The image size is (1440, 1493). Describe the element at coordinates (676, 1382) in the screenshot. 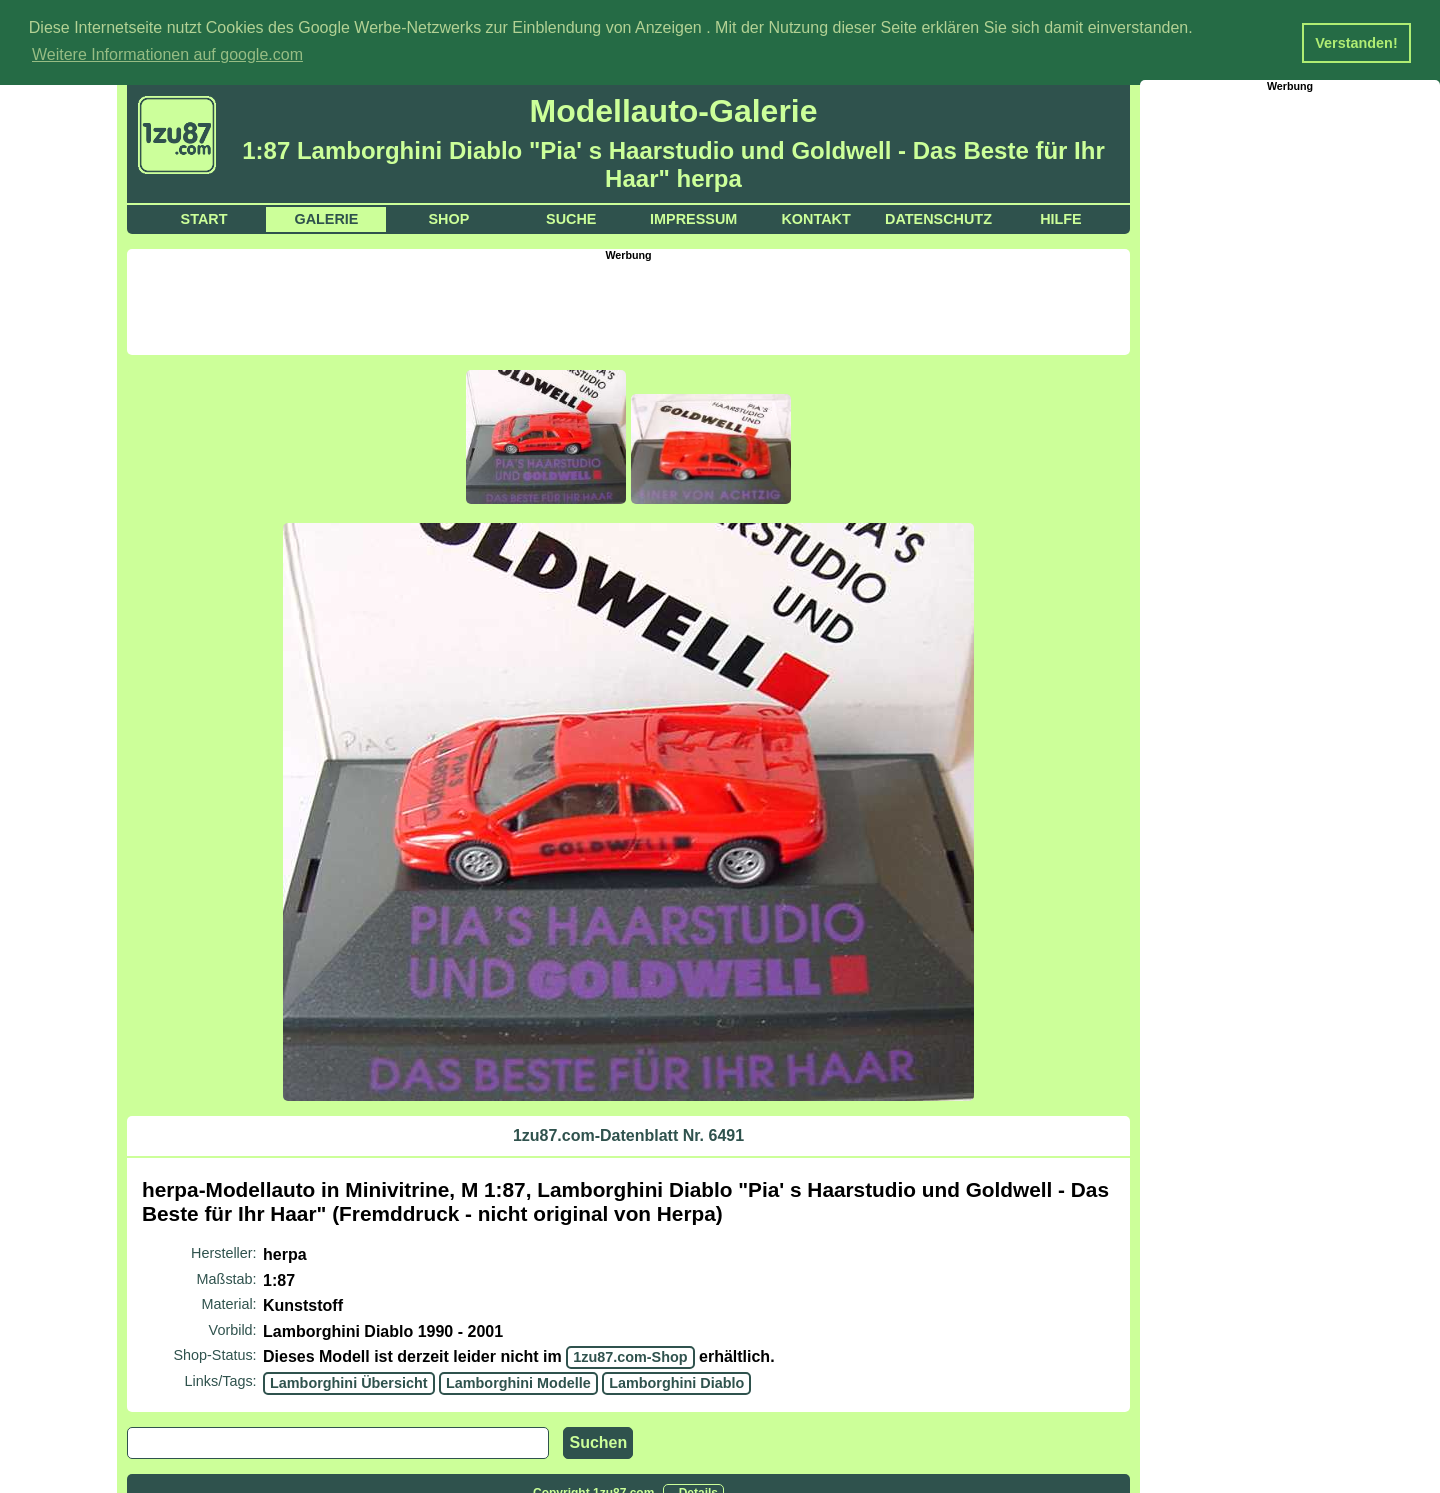

I see `Lamborghini Diablo` at that location.